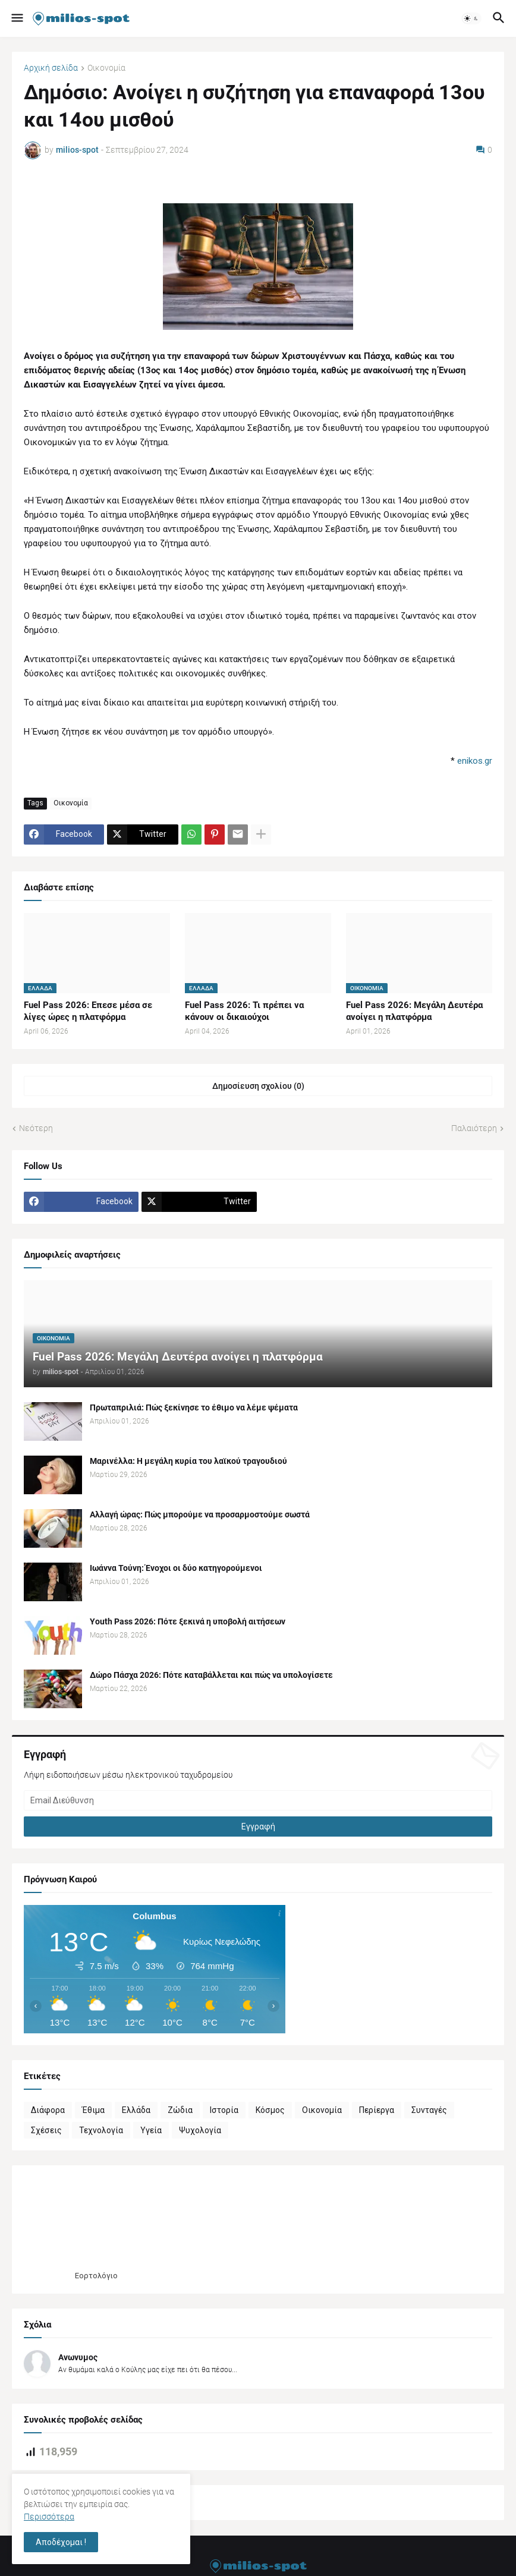 This screenshot has width=516, height=2576. Describe the element at coordinates (414, 1011) in the screenshot. I see `Fuel Pass 2026: Μεγάλη Δευτέρα ανοίγει η πλατφόρμα` at that location.